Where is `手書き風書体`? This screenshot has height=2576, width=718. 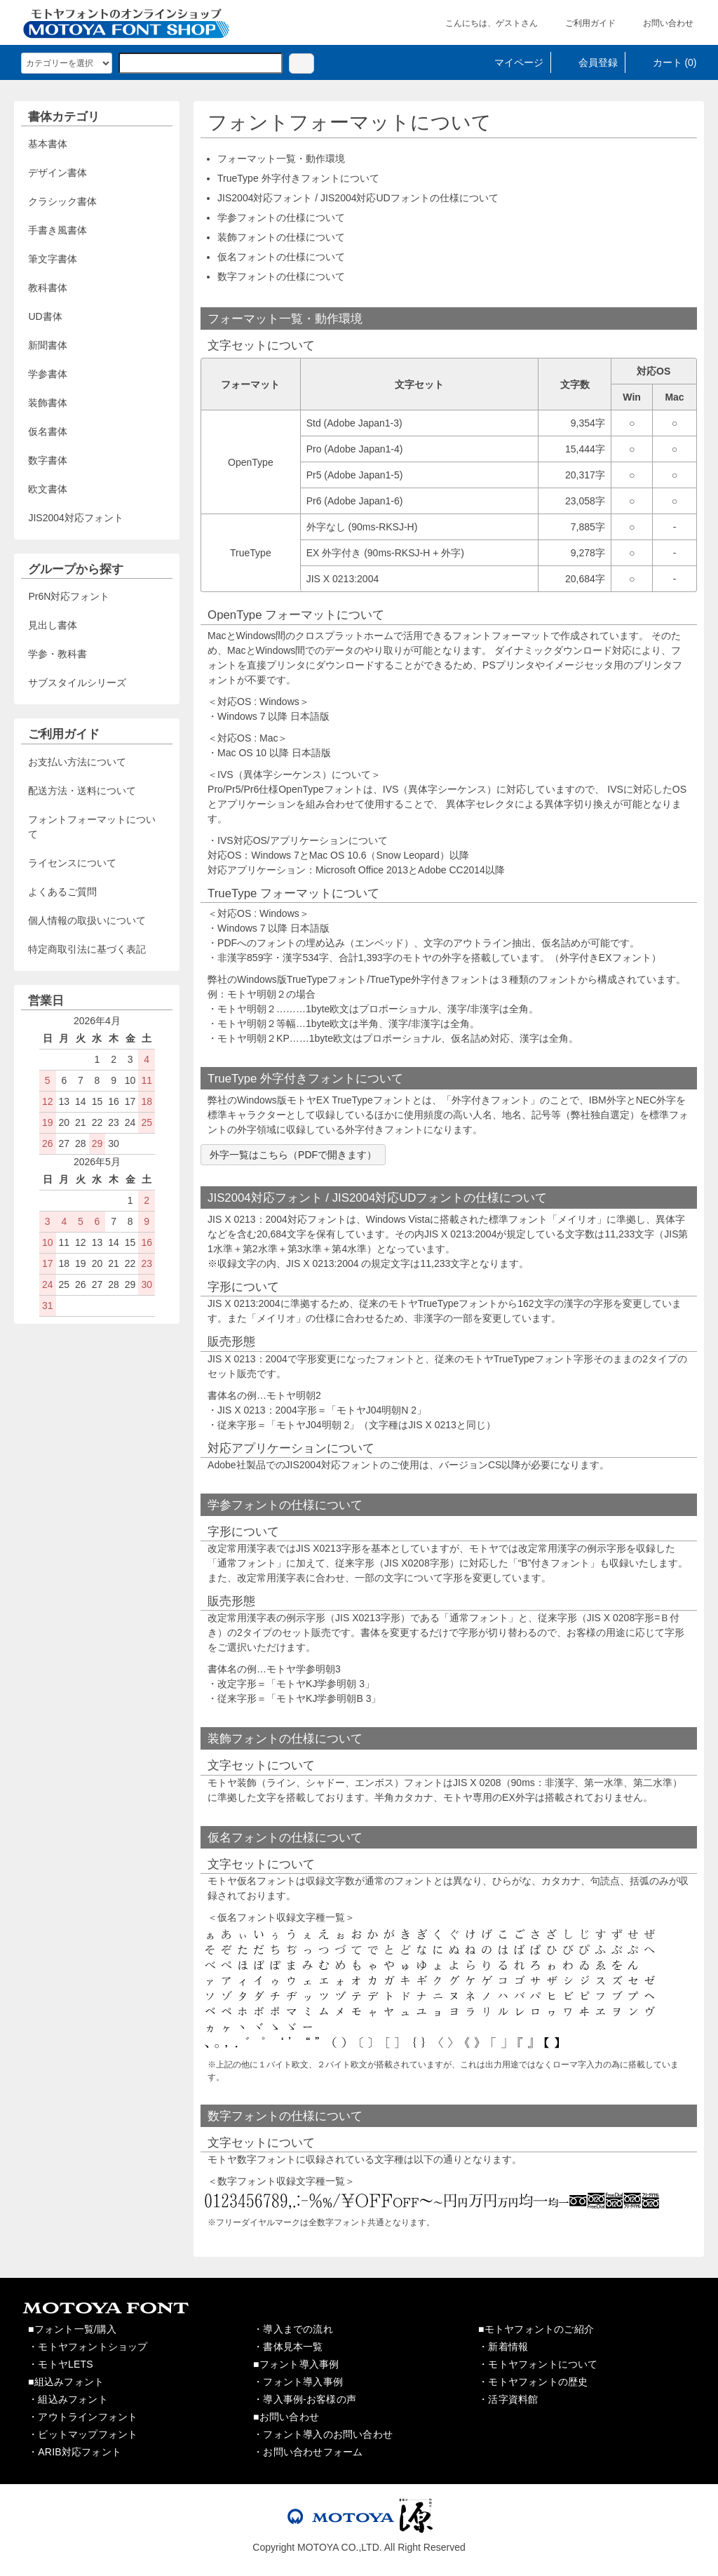 手書き風書体 is located at coordinates (57, 230).